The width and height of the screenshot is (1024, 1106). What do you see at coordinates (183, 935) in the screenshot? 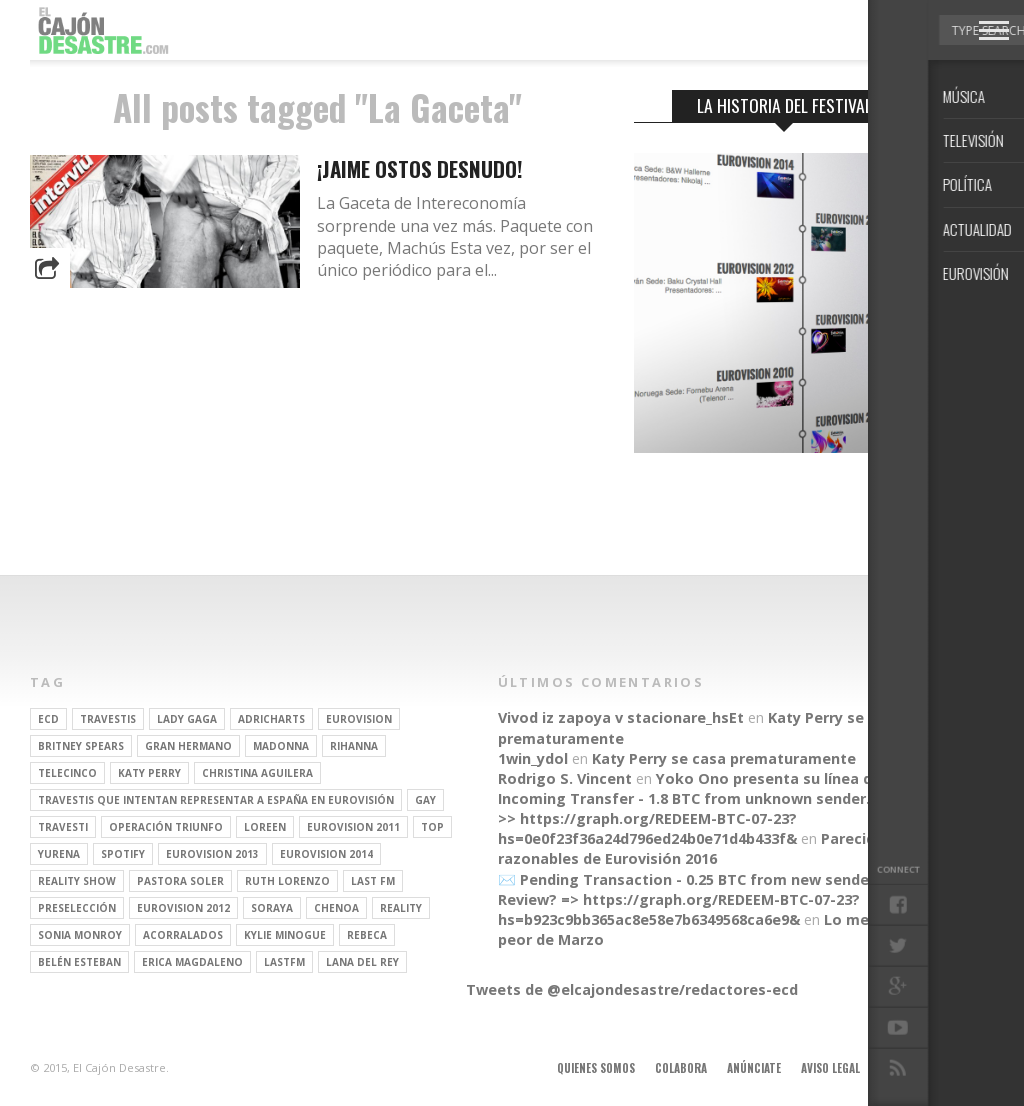
I see `Acorralados` at bounding box center [183, 935].